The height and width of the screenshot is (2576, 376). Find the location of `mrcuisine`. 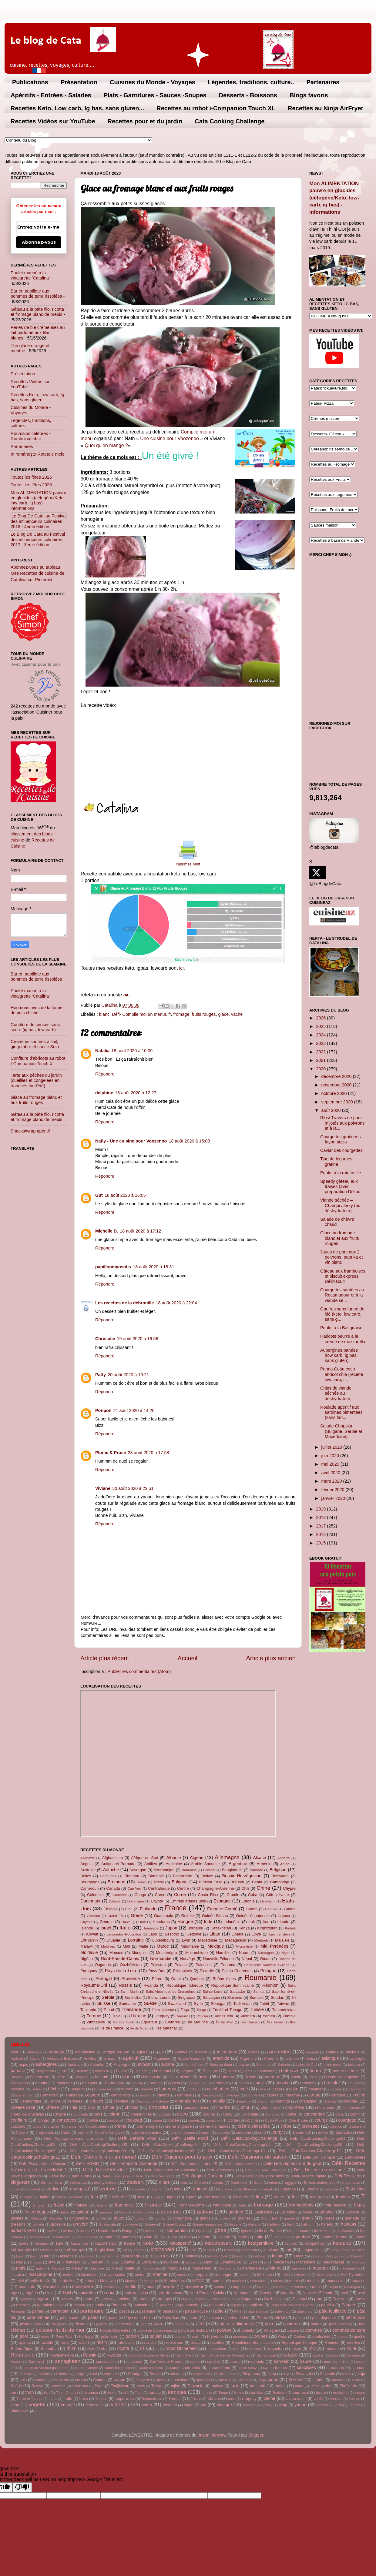

mrcuisine is located at coordinates (110, 2287).